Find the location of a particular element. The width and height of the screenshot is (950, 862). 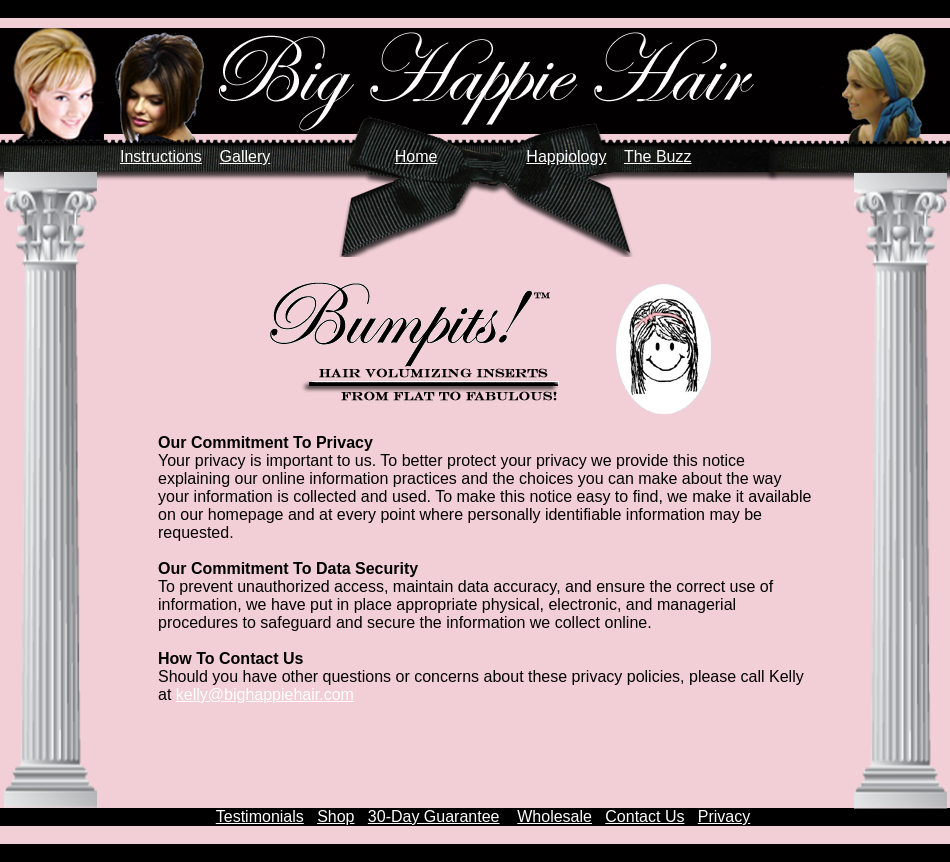

Privacy is located at coordinates (724, 816).